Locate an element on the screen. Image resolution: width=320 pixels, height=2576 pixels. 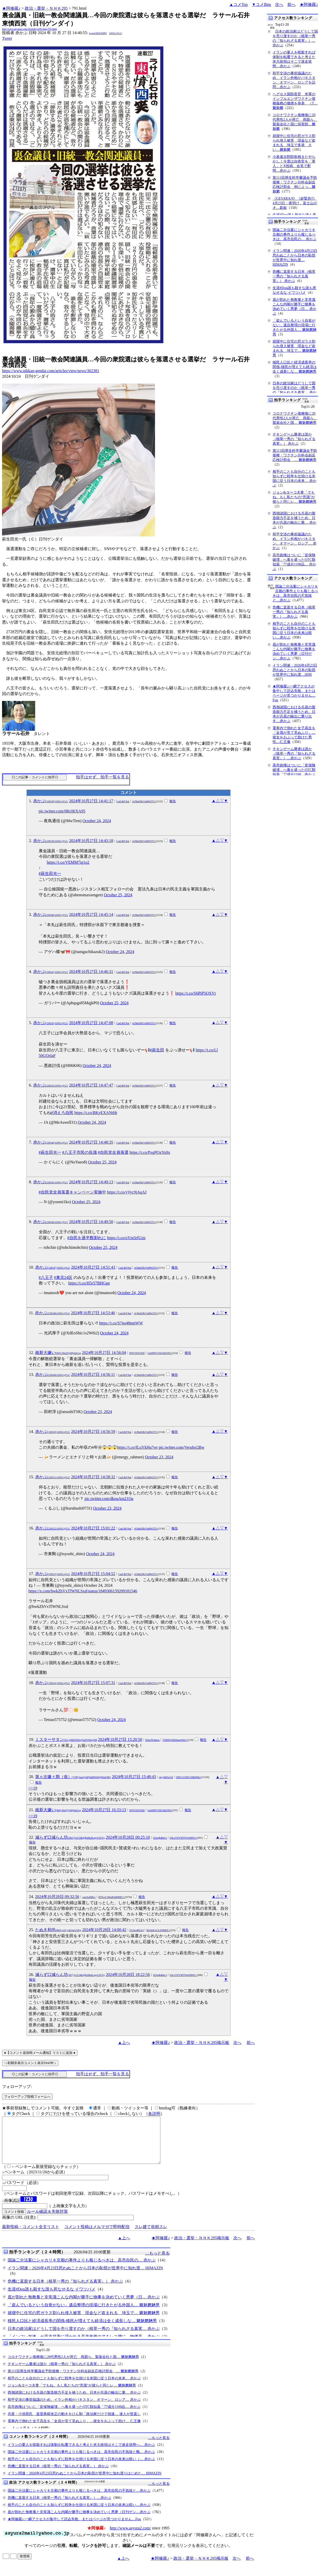
https://t.co/yVyc9jAqAJ is located at coordinates (127, 1192).